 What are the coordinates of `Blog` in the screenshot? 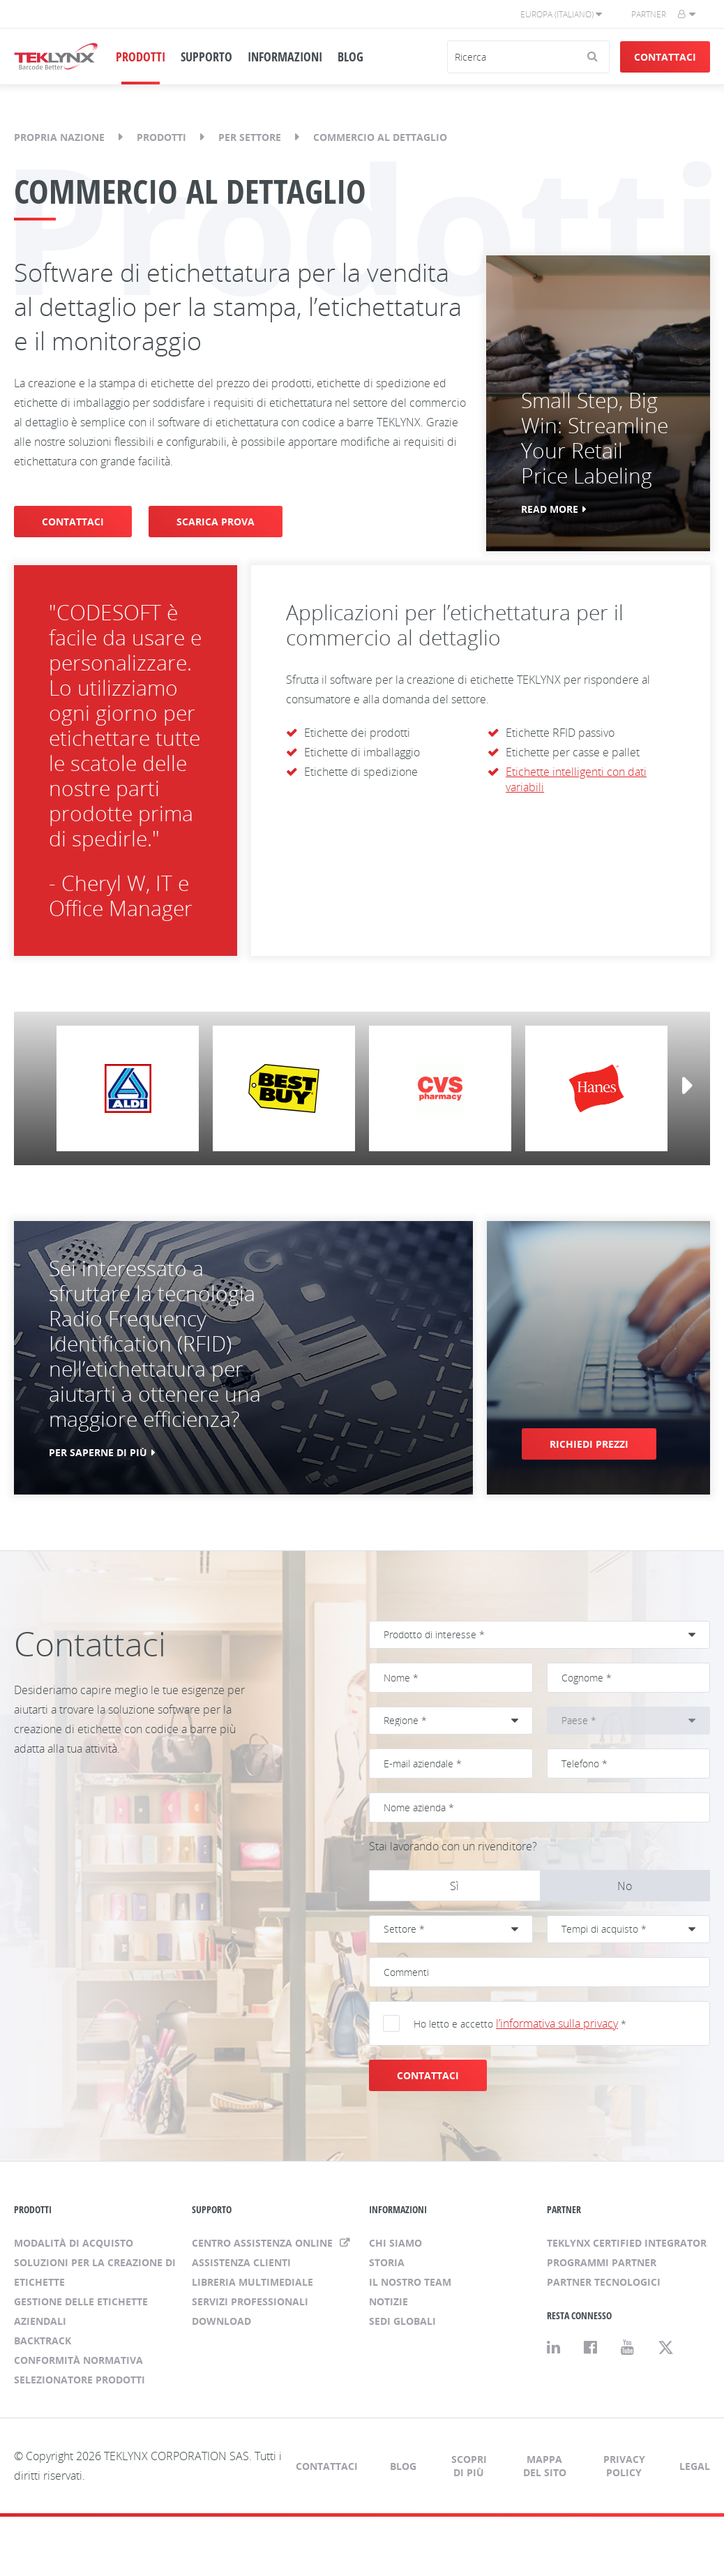 It's located at (403, 2466).